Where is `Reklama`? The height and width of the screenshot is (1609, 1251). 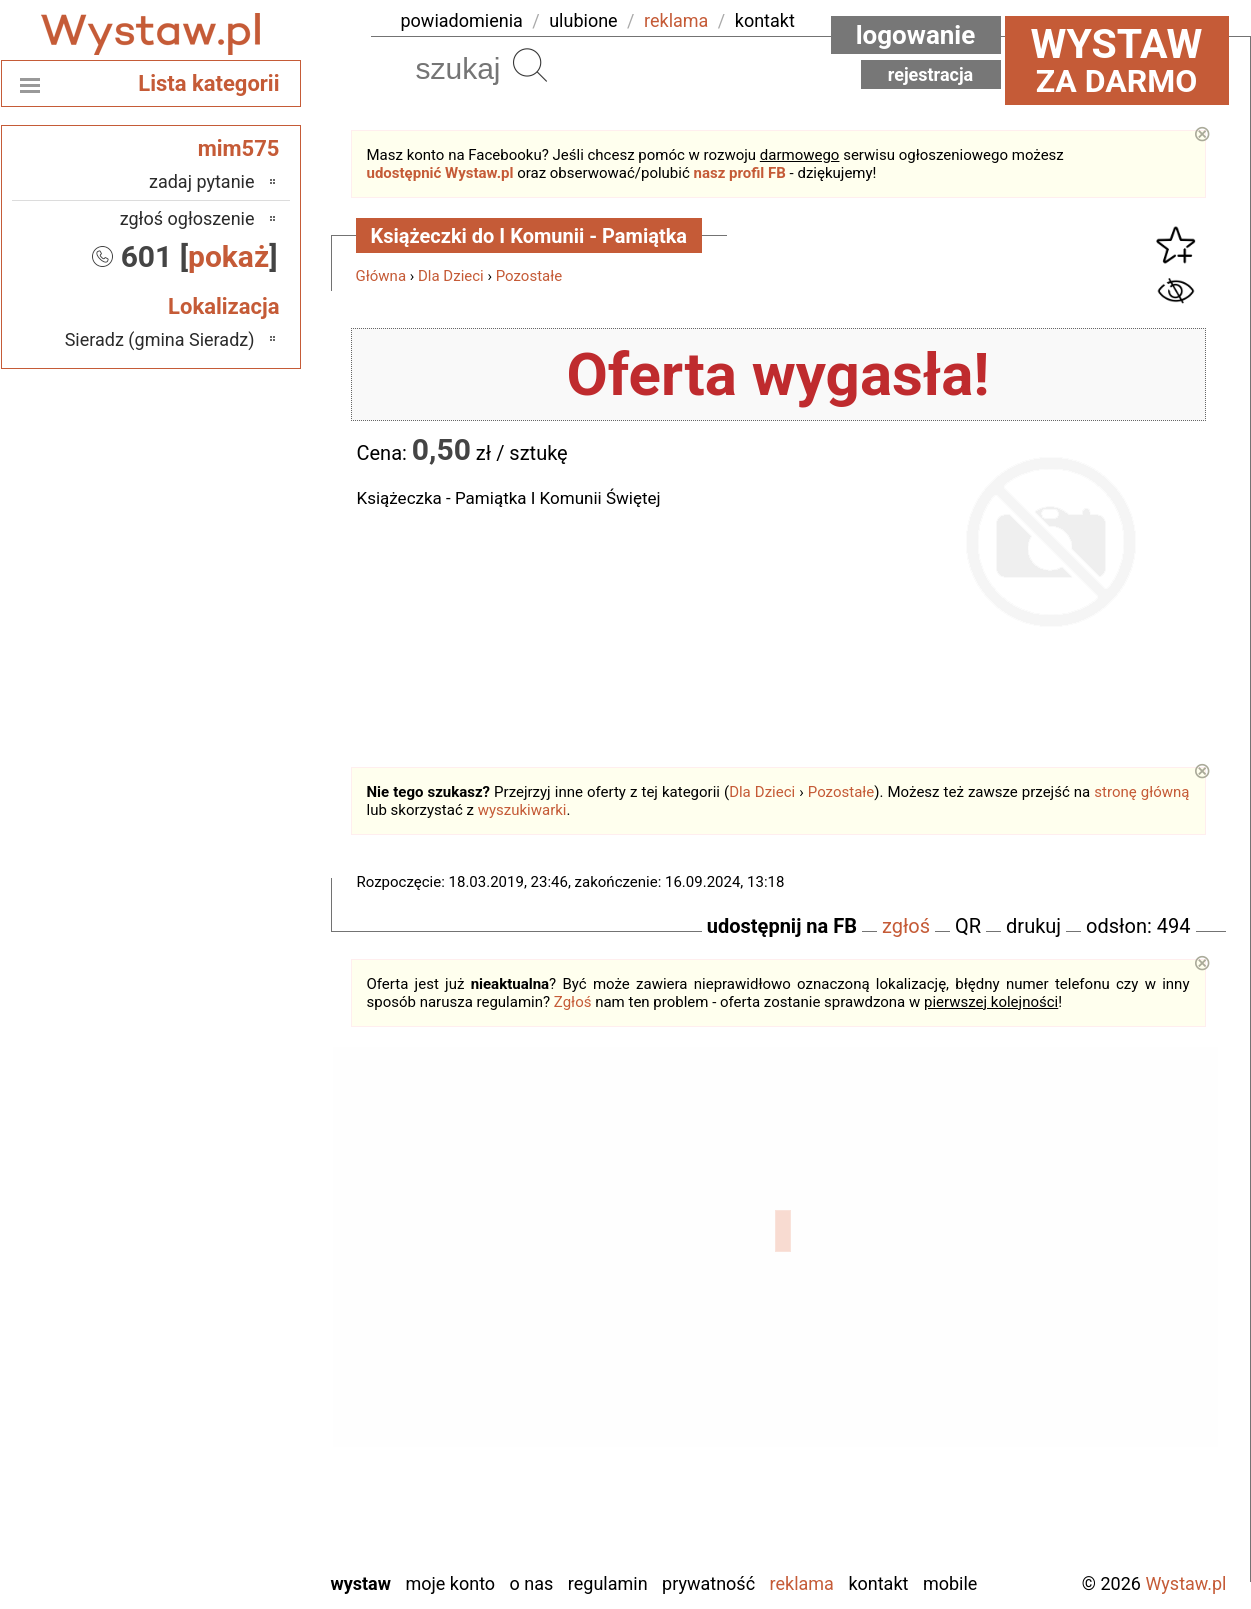 Reklama is located at coordinates (802, 1583).